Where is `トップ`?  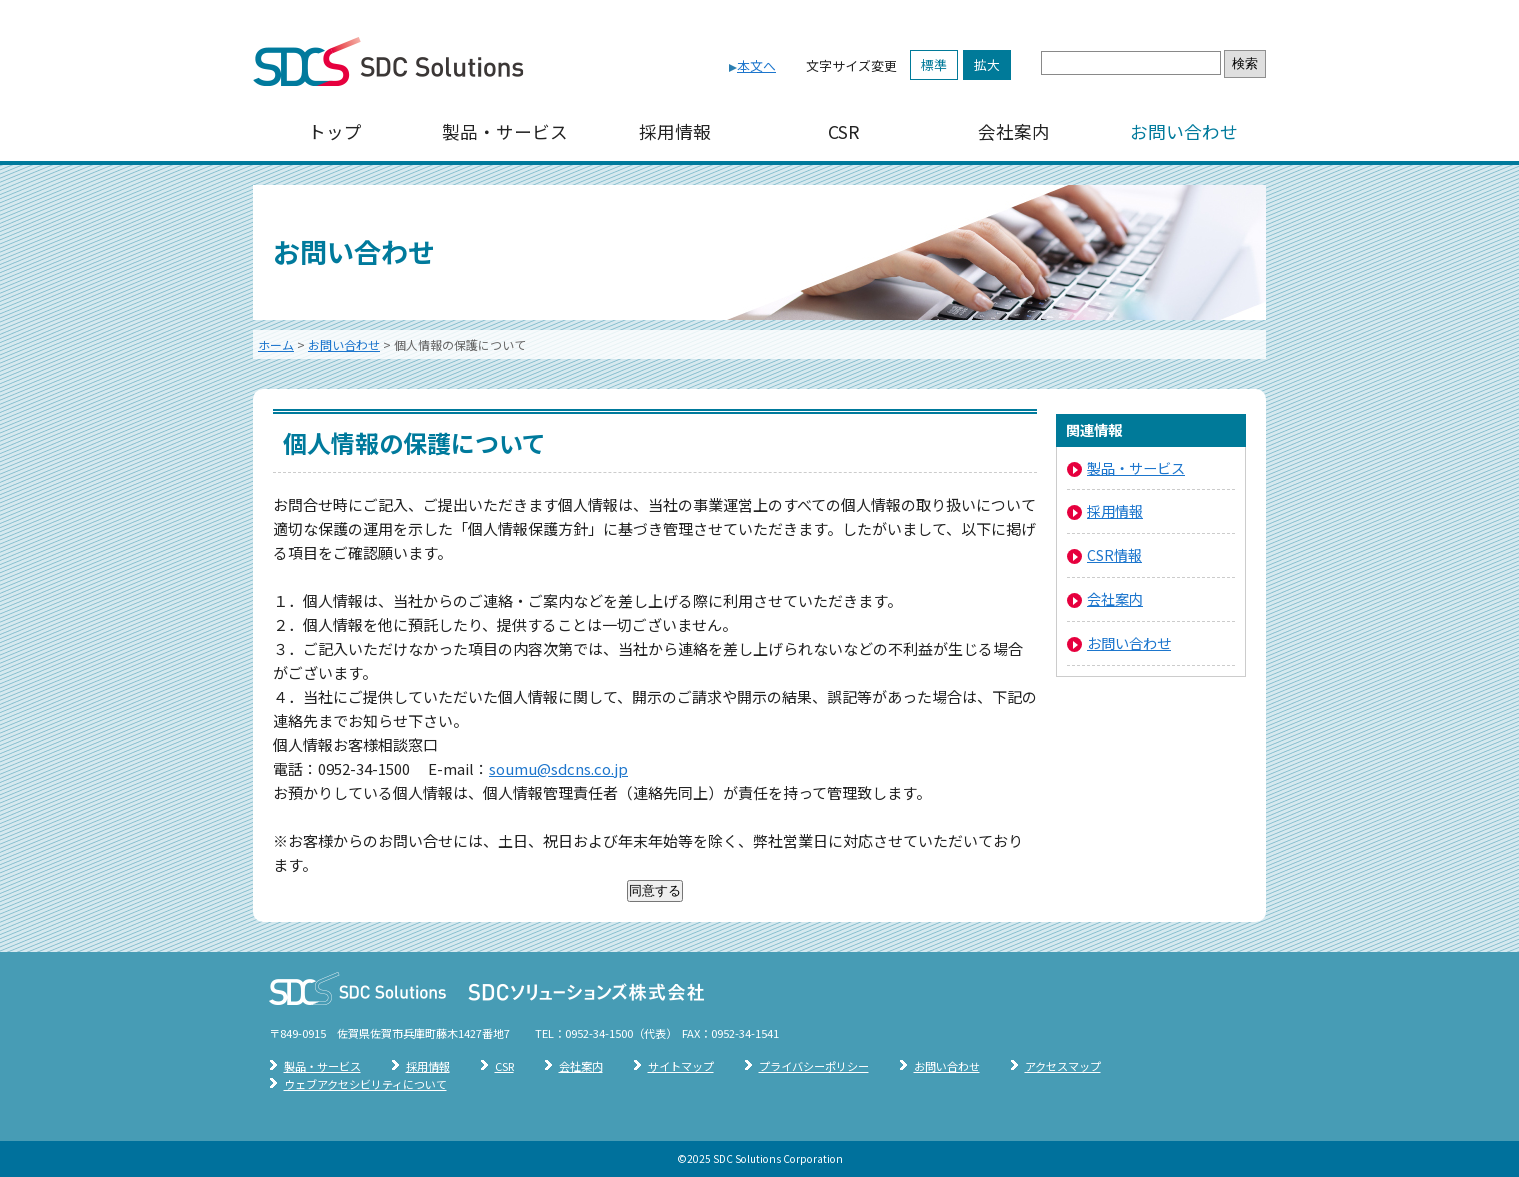
トップ is located at coordinates (335, 131).